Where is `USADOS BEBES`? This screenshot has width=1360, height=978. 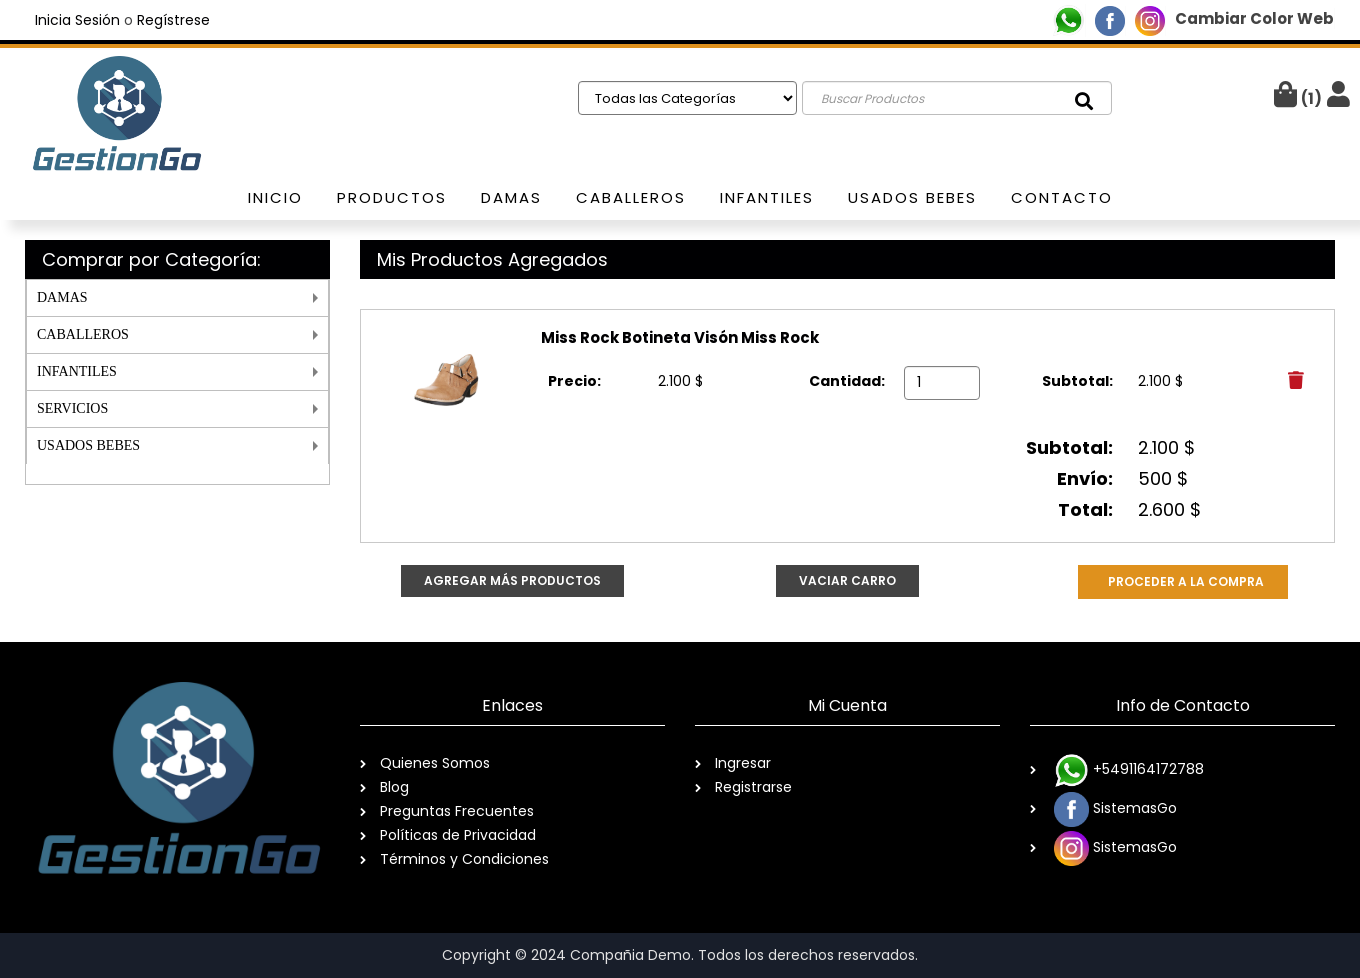 USADOS BEBES is located at coordinates (88, 445).